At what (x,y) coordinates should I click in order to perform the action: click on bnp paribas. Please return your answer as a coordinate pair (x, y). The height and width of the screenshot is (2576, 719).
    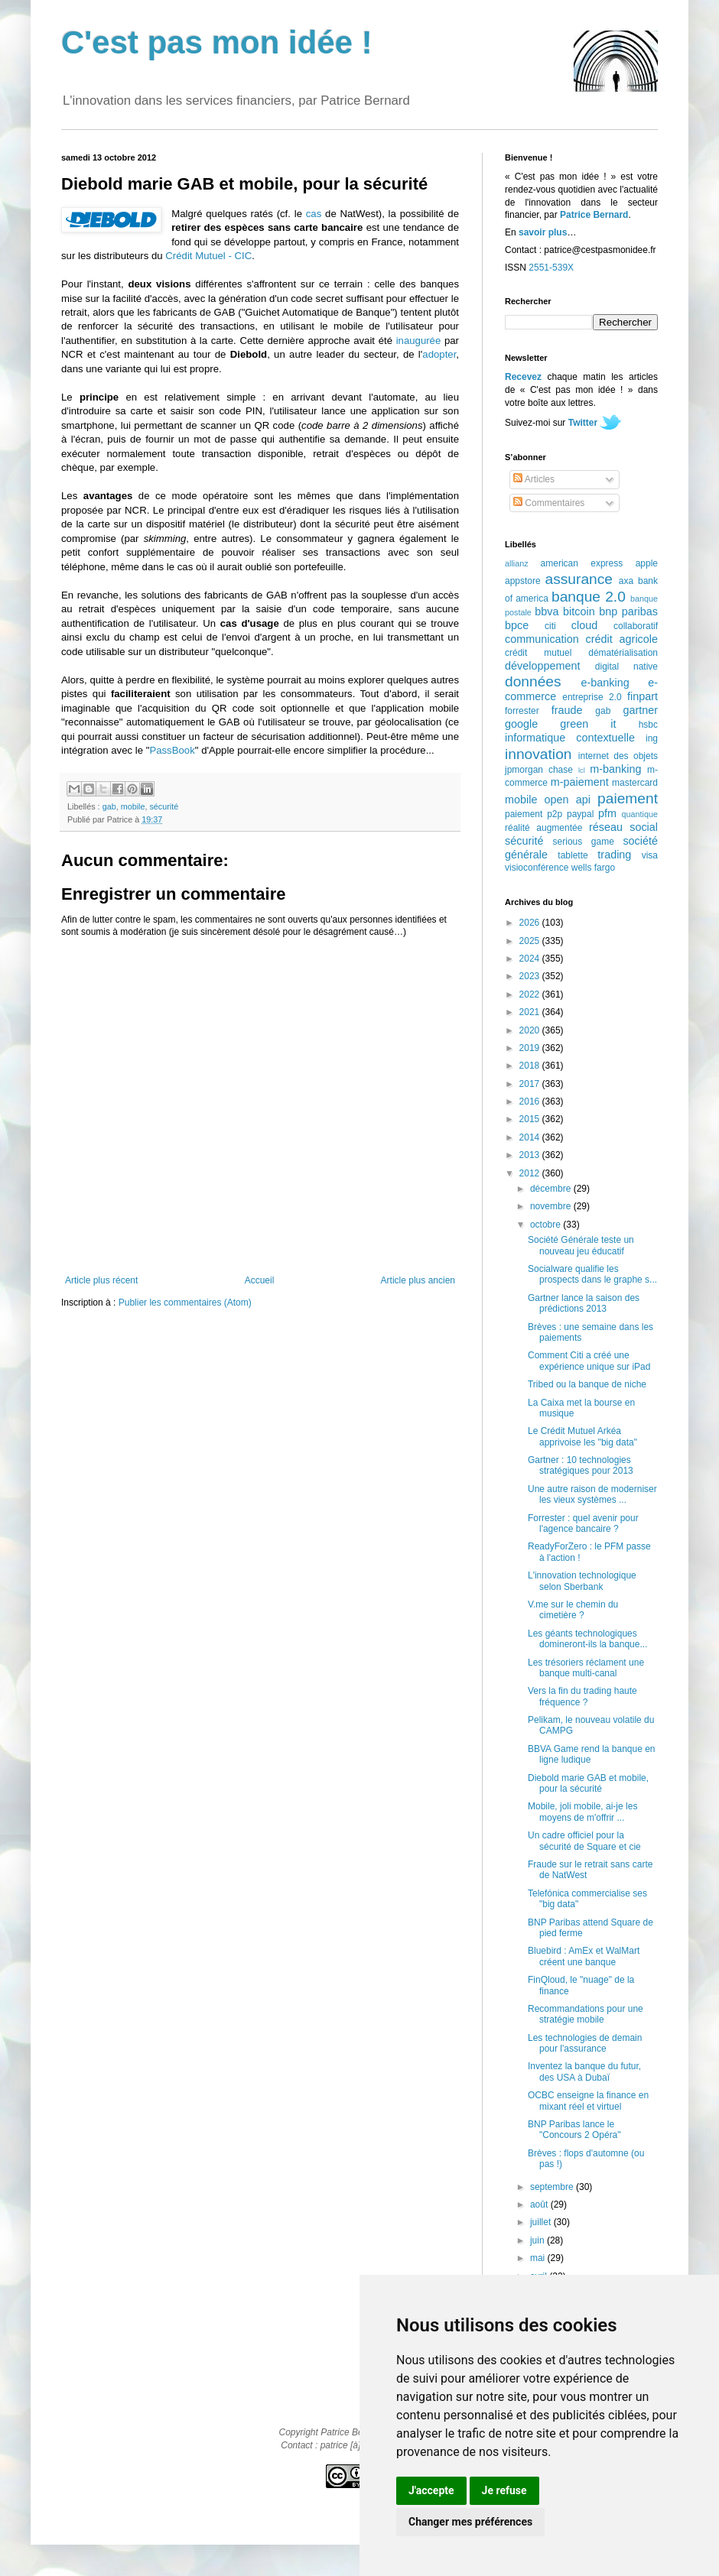
    Looking at the image, I should click on (628, 611).